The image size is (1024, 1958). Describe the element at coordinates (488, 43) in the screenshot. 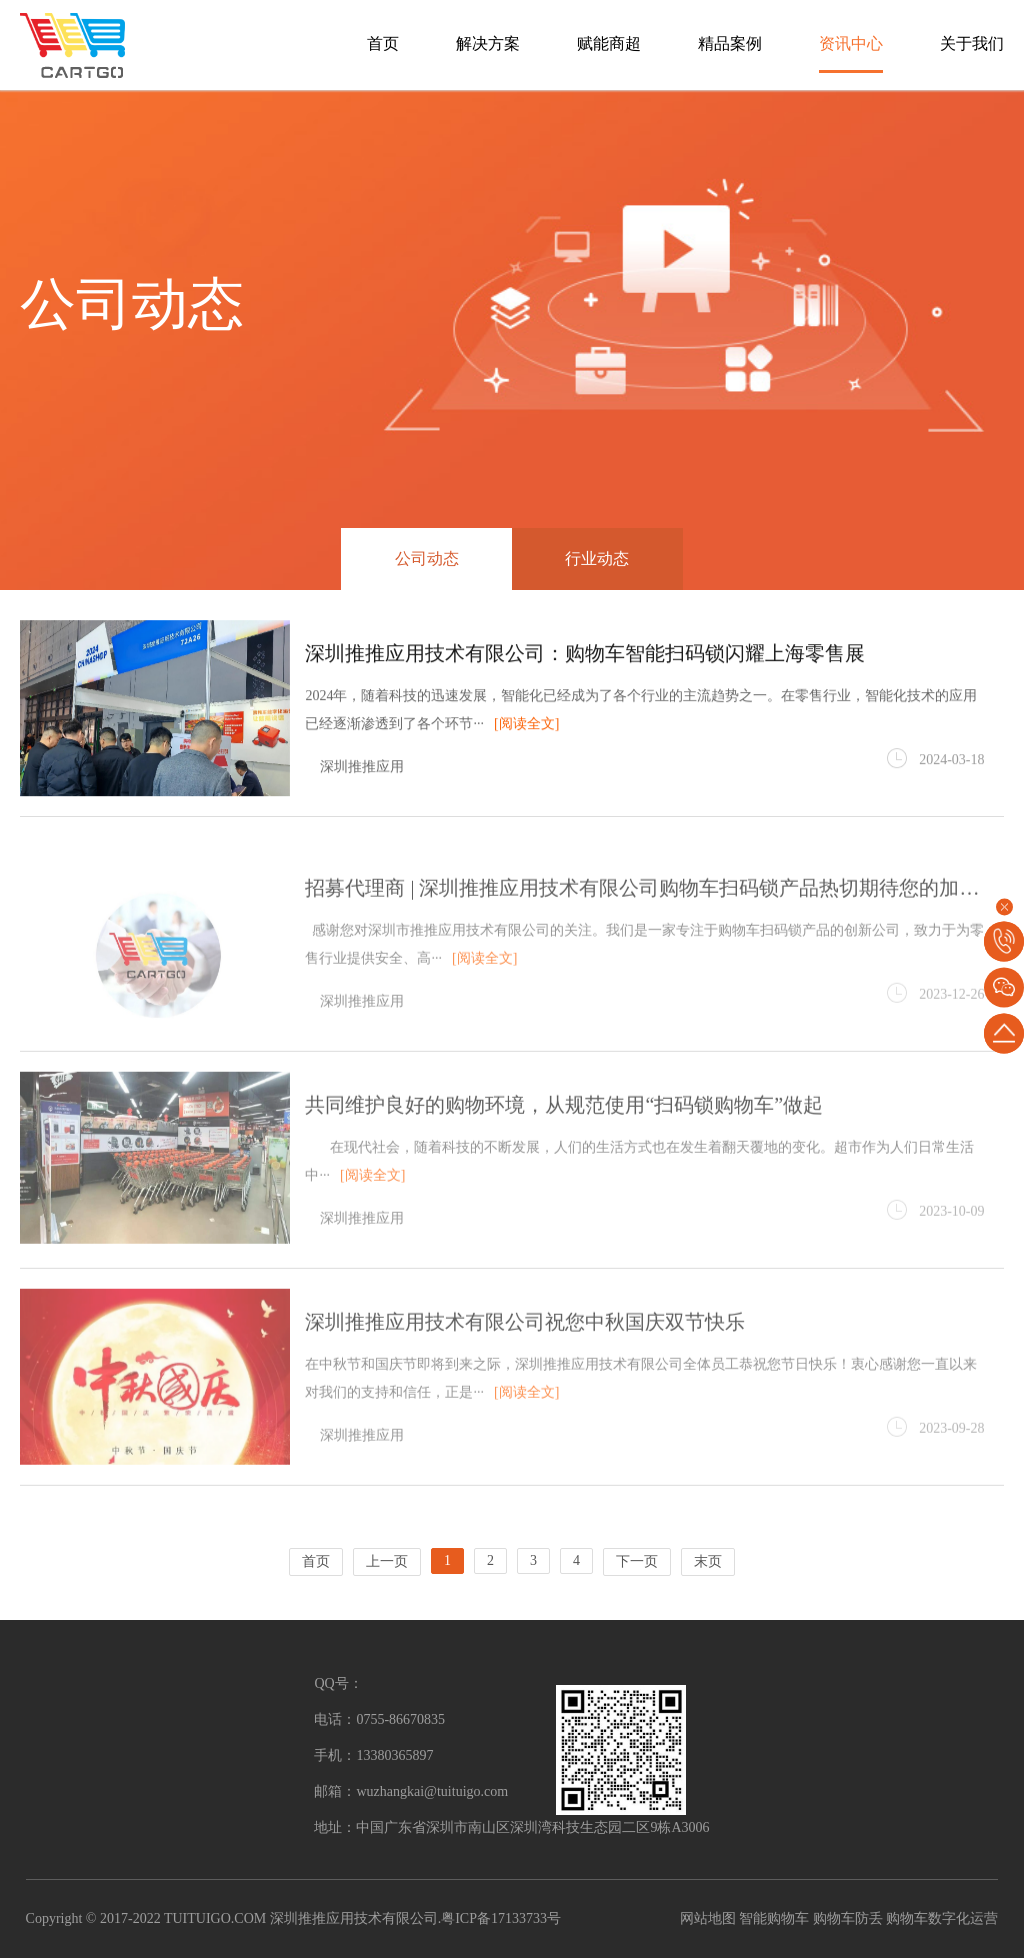

I see `解决方案` at that location.